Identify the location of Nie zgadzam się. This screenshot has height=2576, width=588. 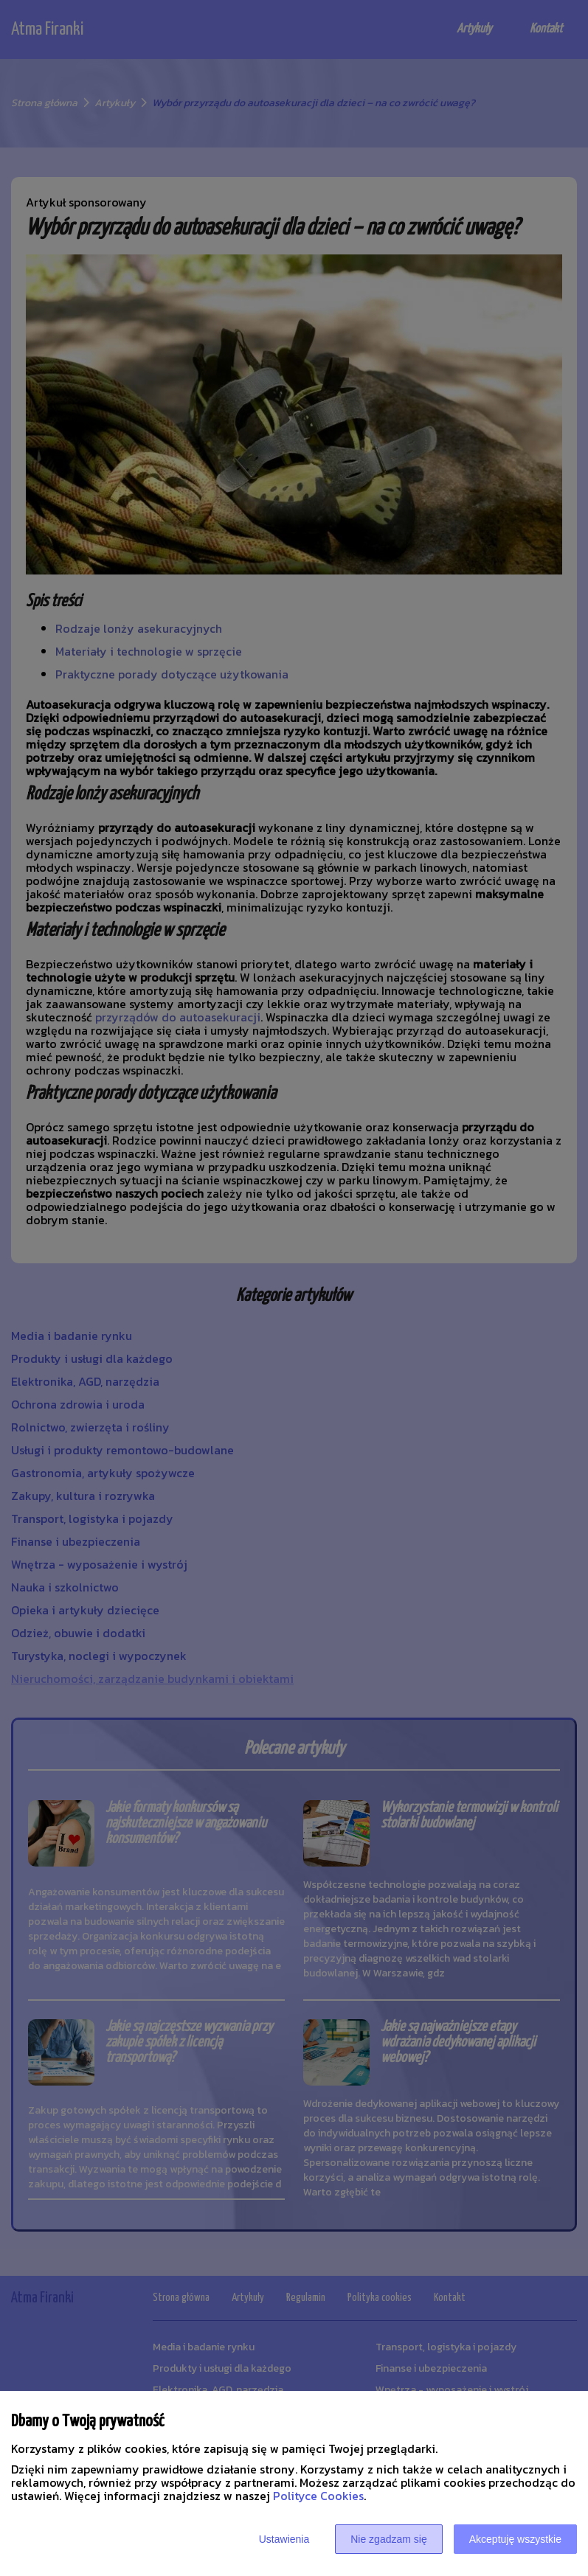
(388, 2539).